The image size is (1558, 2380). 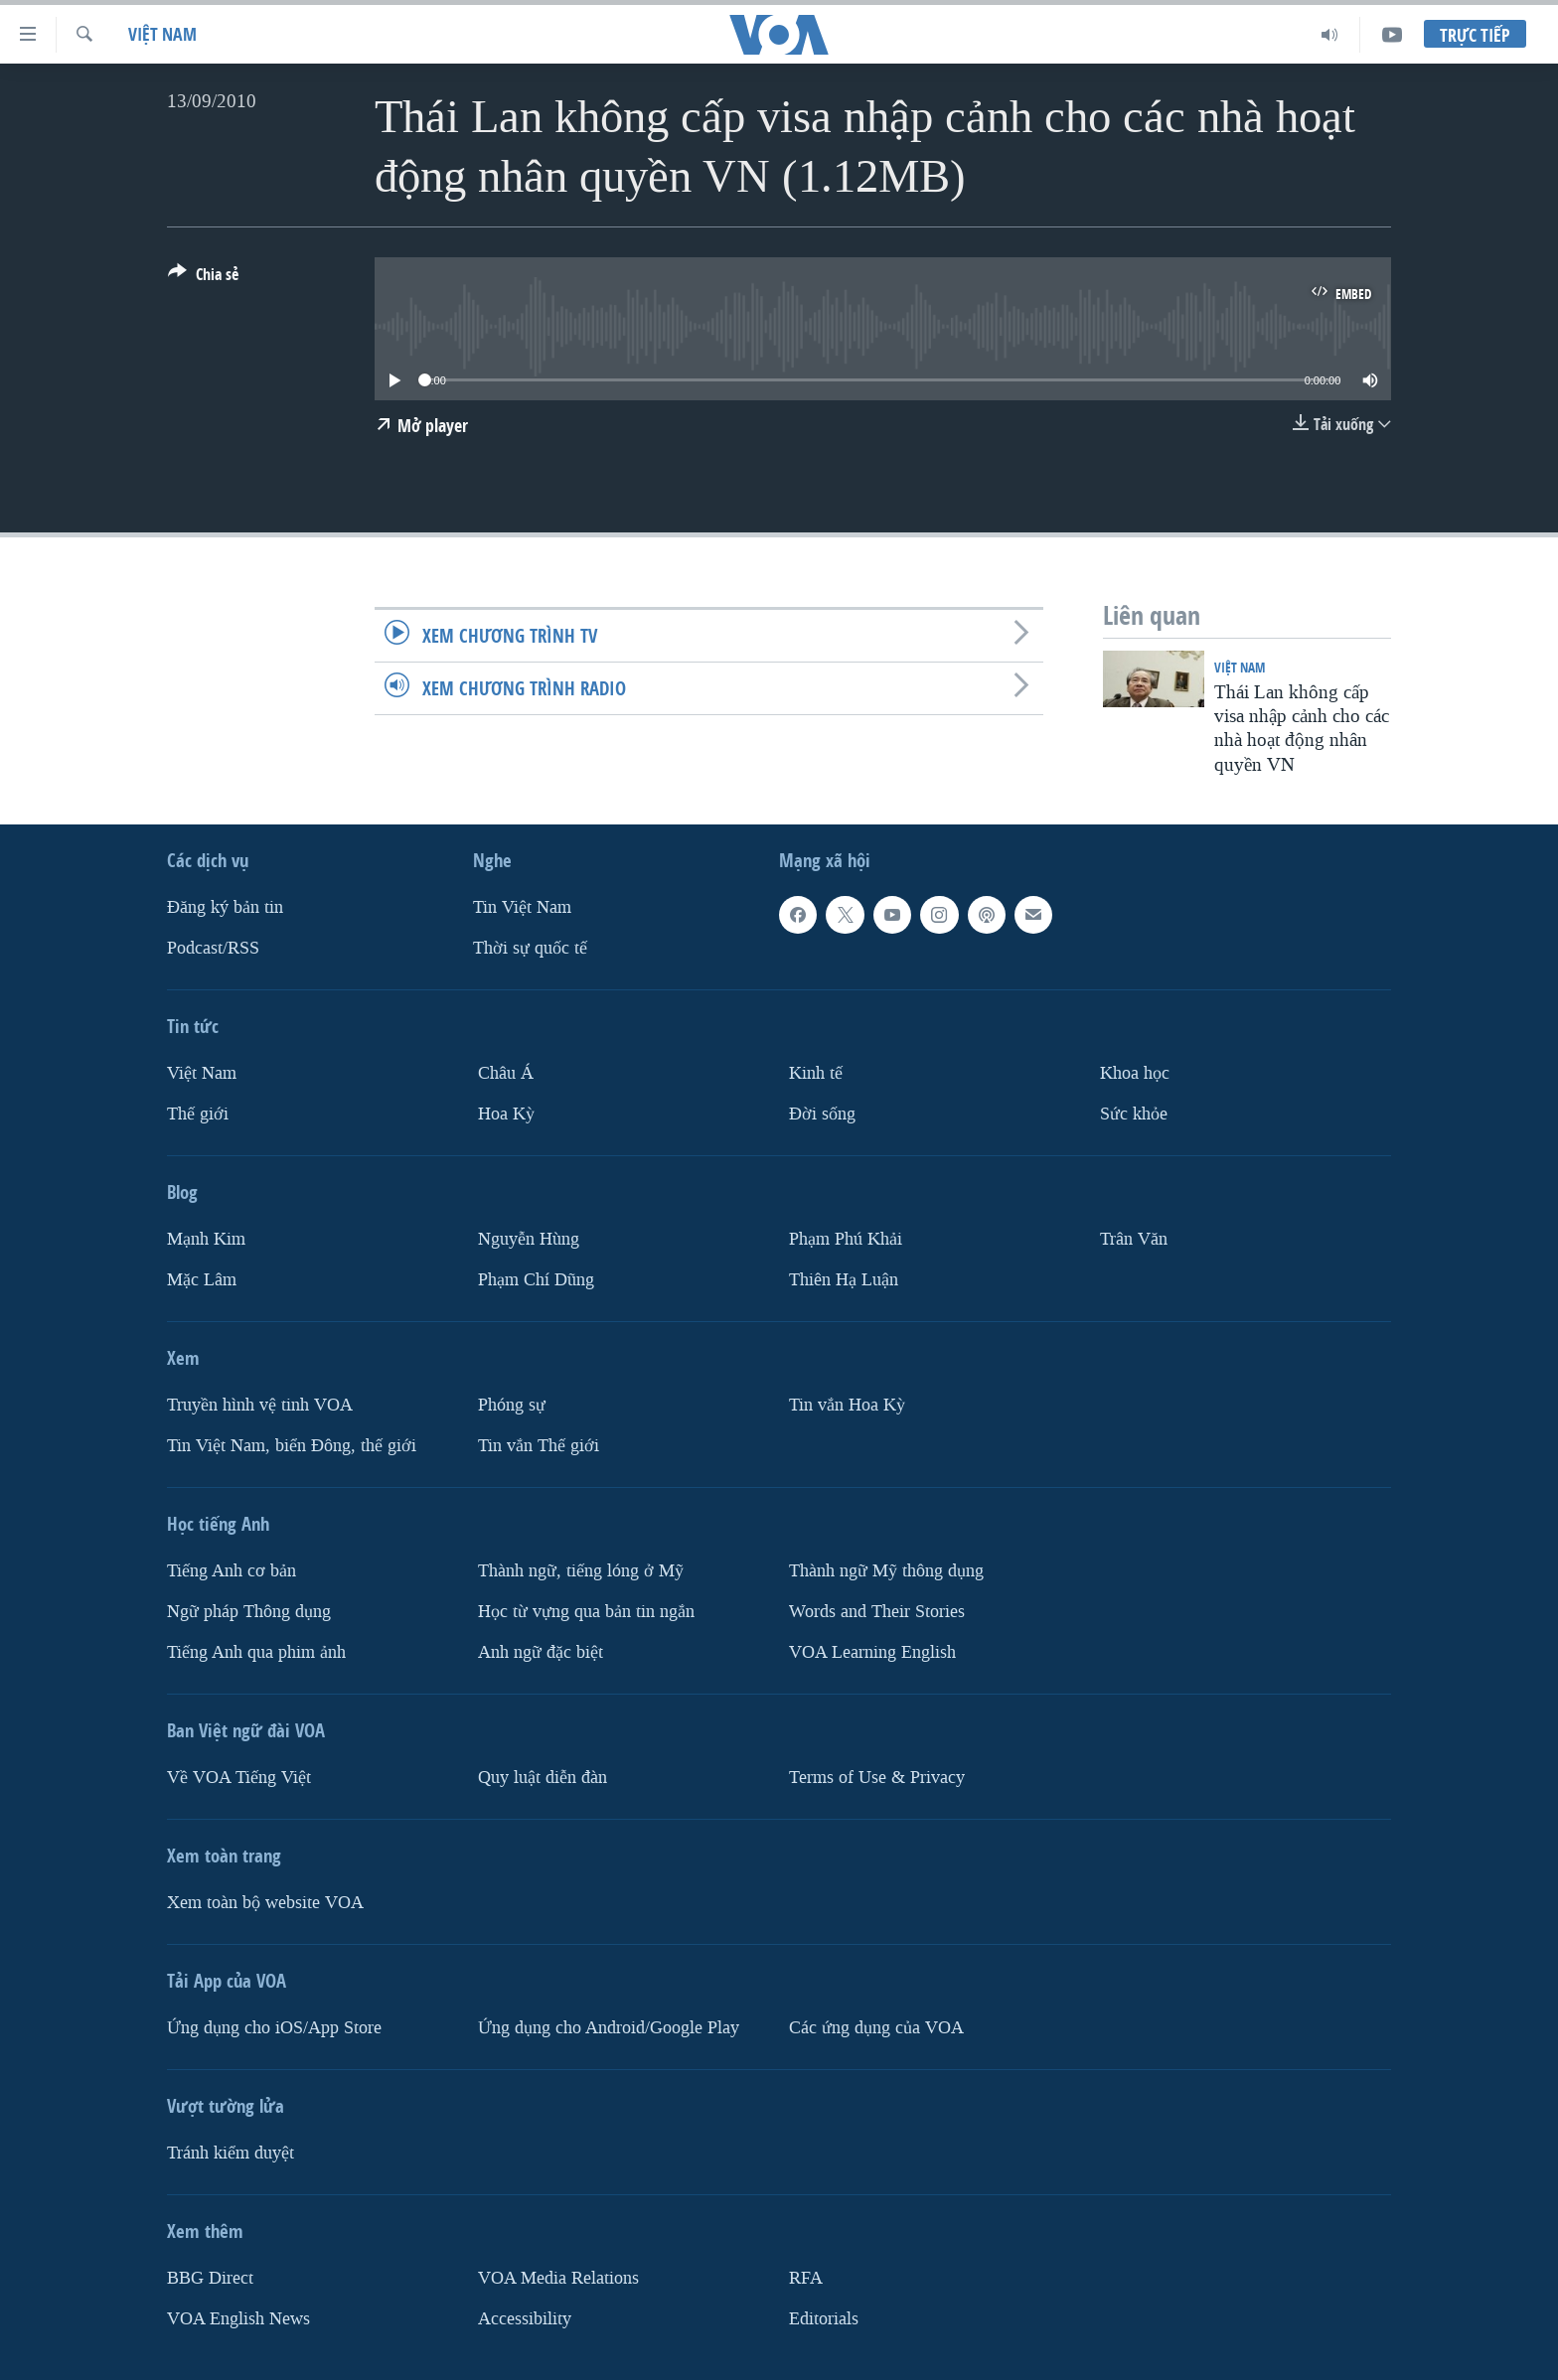 What do you see at coordinates (816, 1073) in the screenshot?
I see `Kinh tế` at bounding box center [816, 1073].